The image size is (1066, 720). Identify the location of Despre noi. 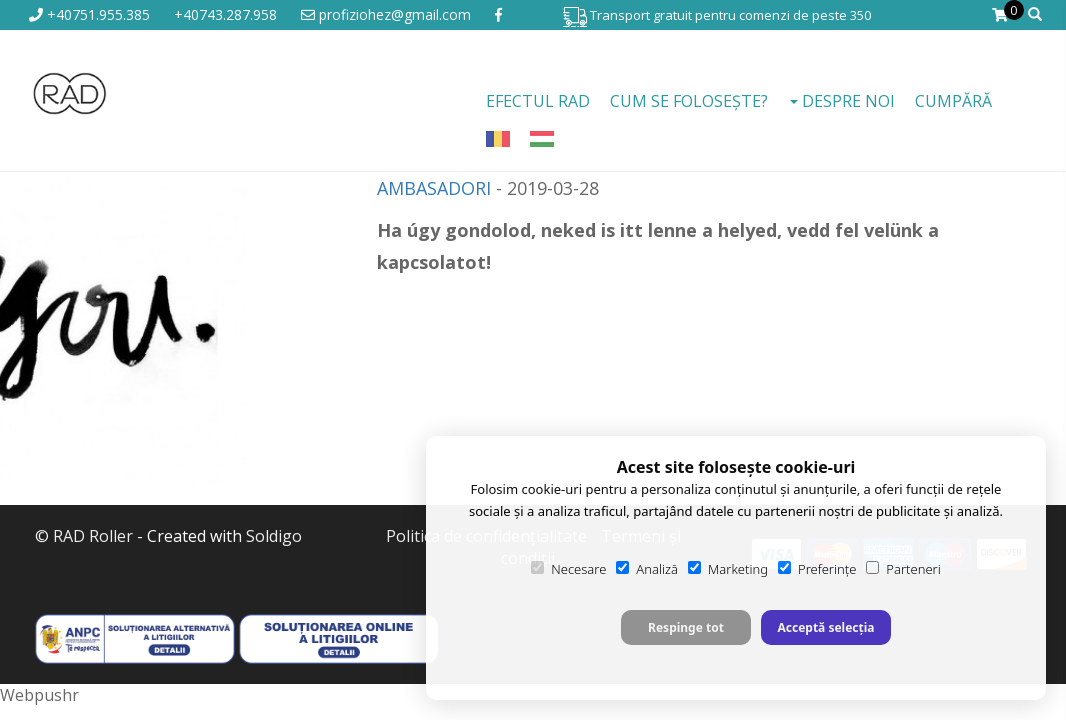
(842, 101).